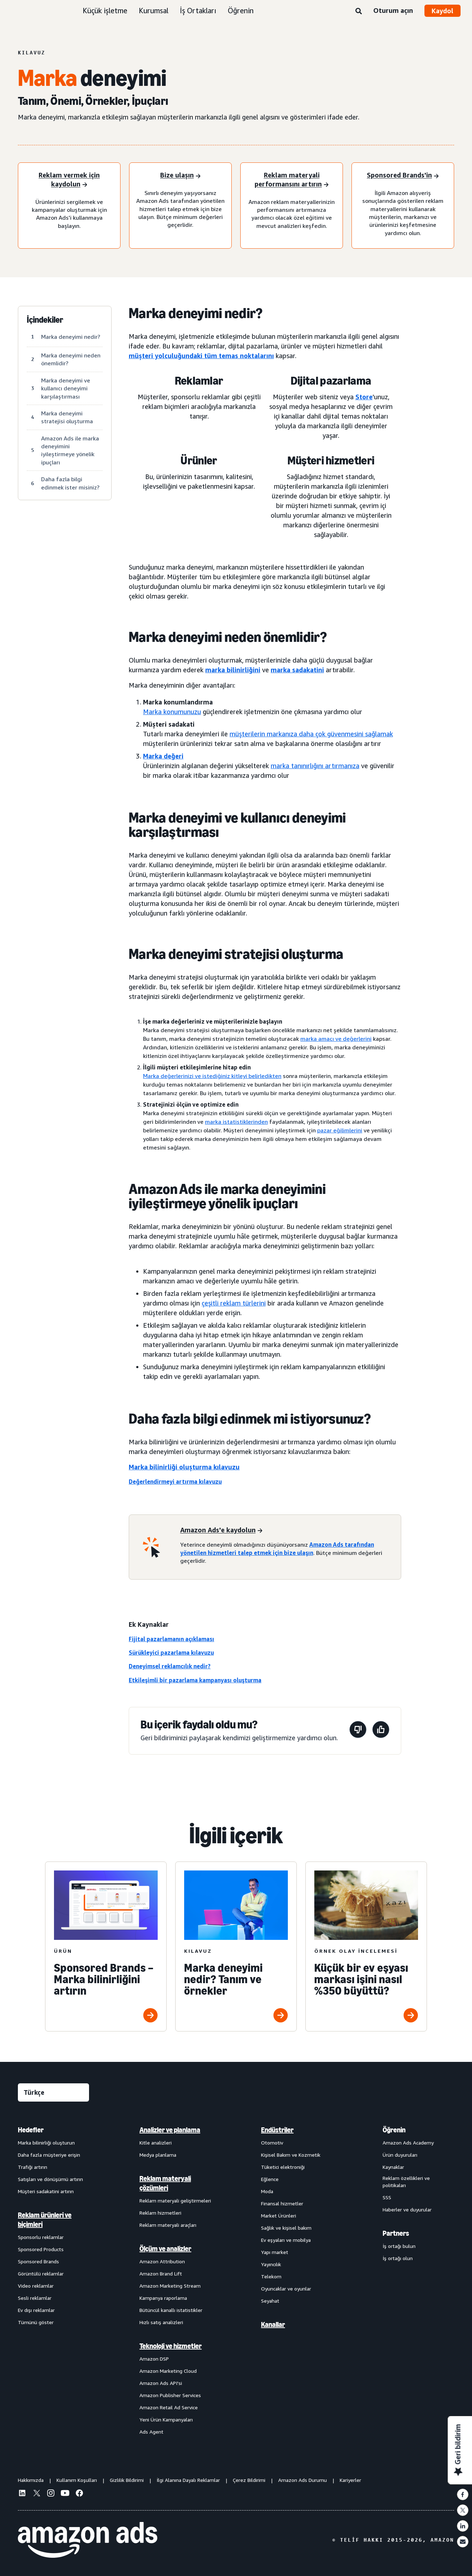 The image size is (472, 2576). What do you see at coordinates (170, 1666) in the screenshot?
I see `Deneyimsel reklamcılık nedir?` at bounding box center [170, 1666].